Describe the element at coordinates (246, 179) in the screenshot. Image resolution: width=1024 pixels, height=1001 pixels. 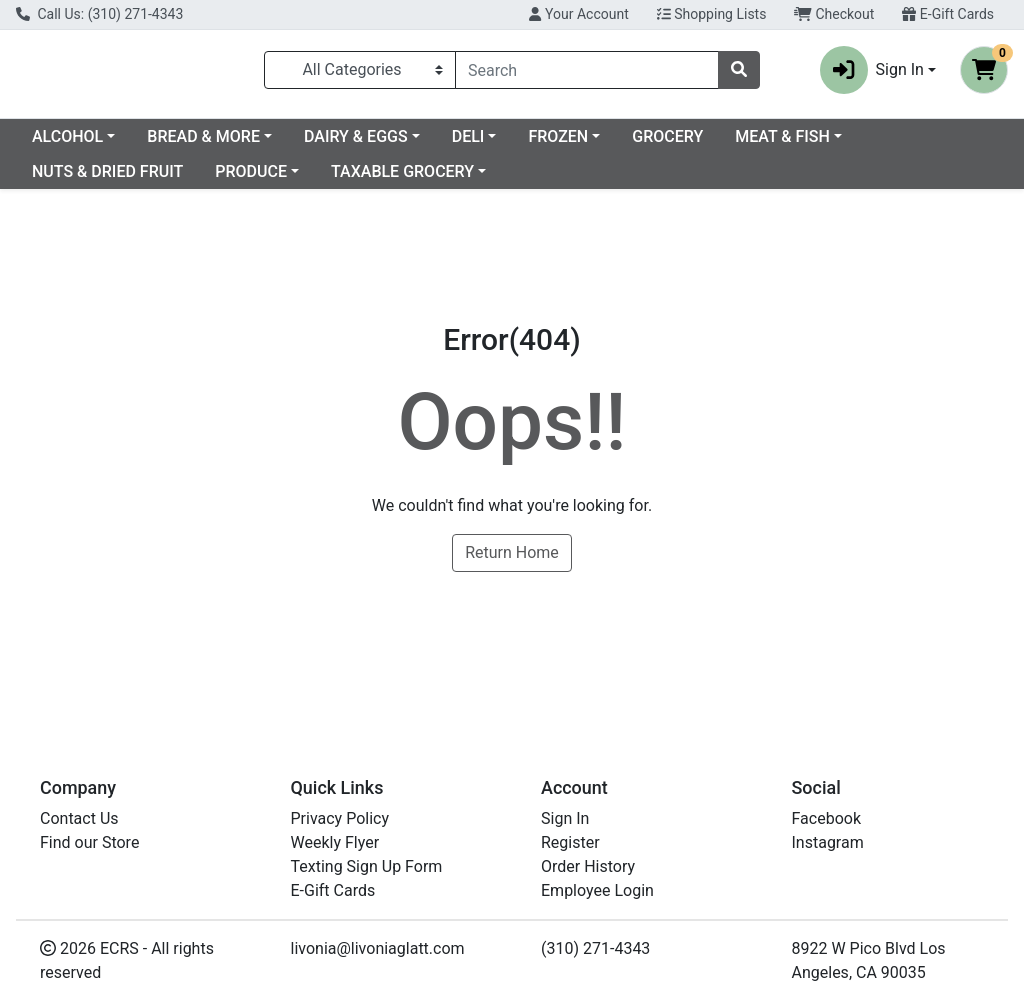
I see `NUTS & DRIED FRUIT` at that location.